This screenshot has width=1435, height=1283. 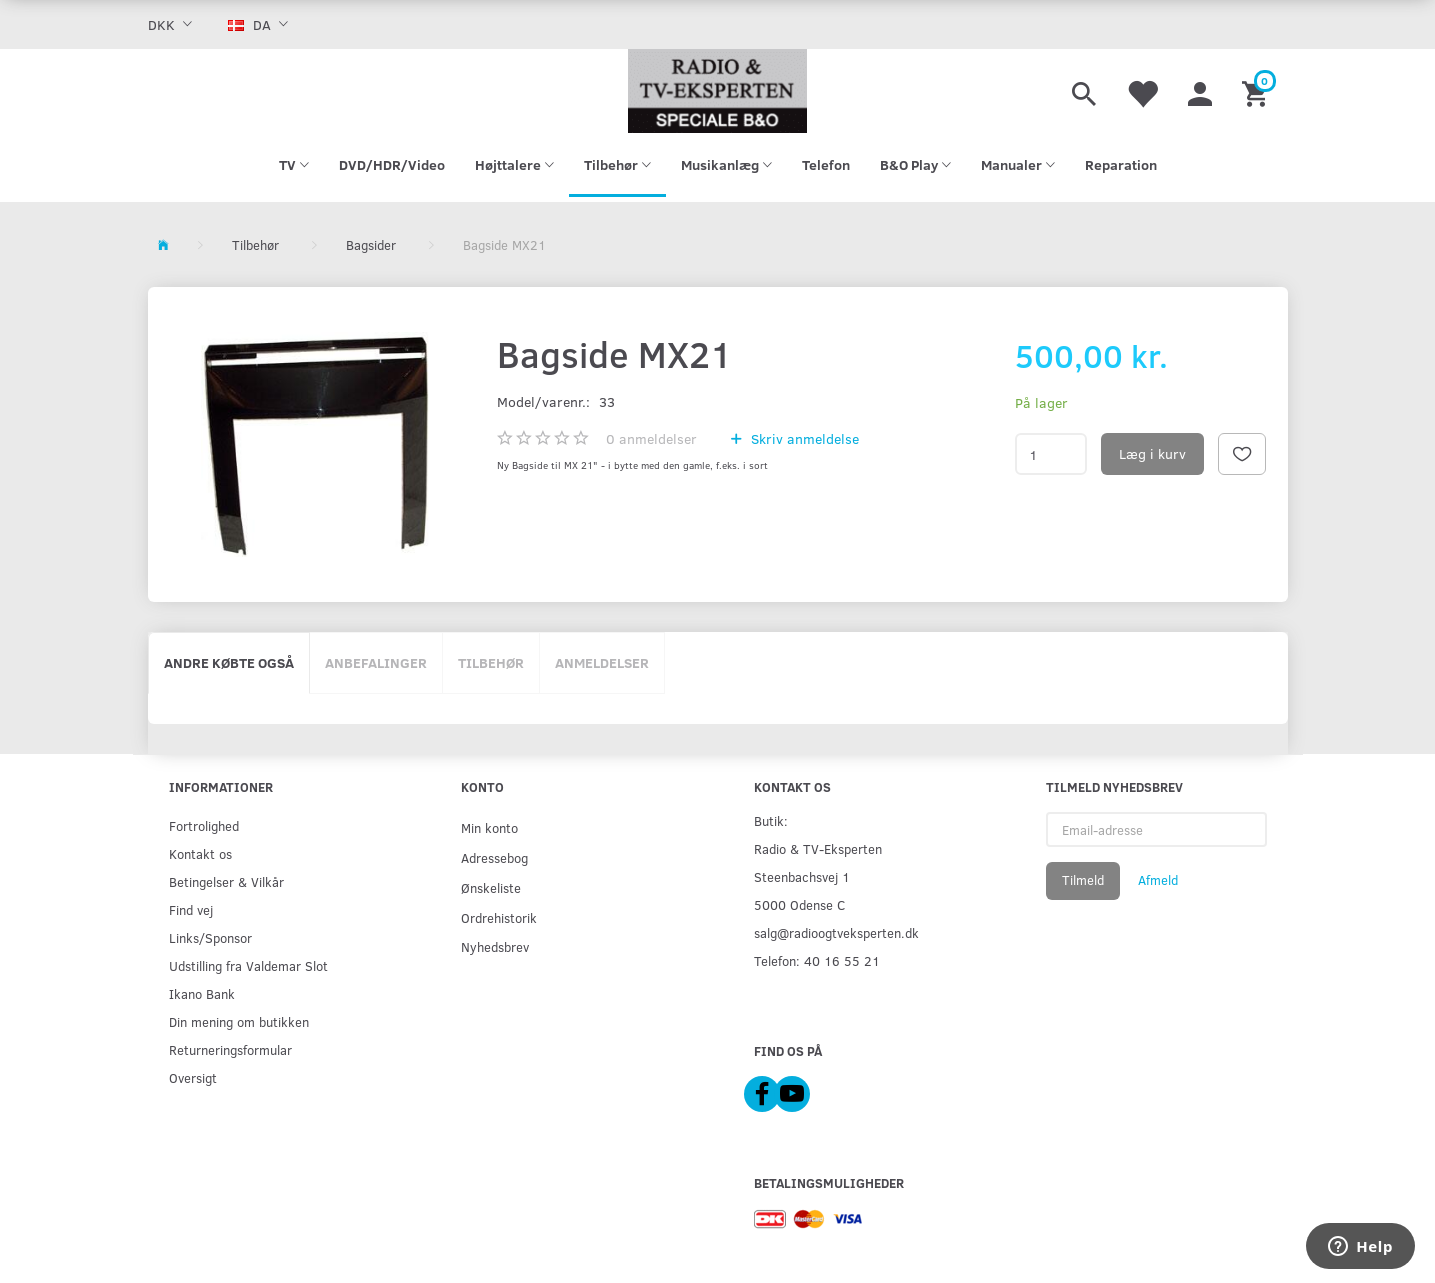 I want to click on Links/Sponsor, so click(x=210, y=937).